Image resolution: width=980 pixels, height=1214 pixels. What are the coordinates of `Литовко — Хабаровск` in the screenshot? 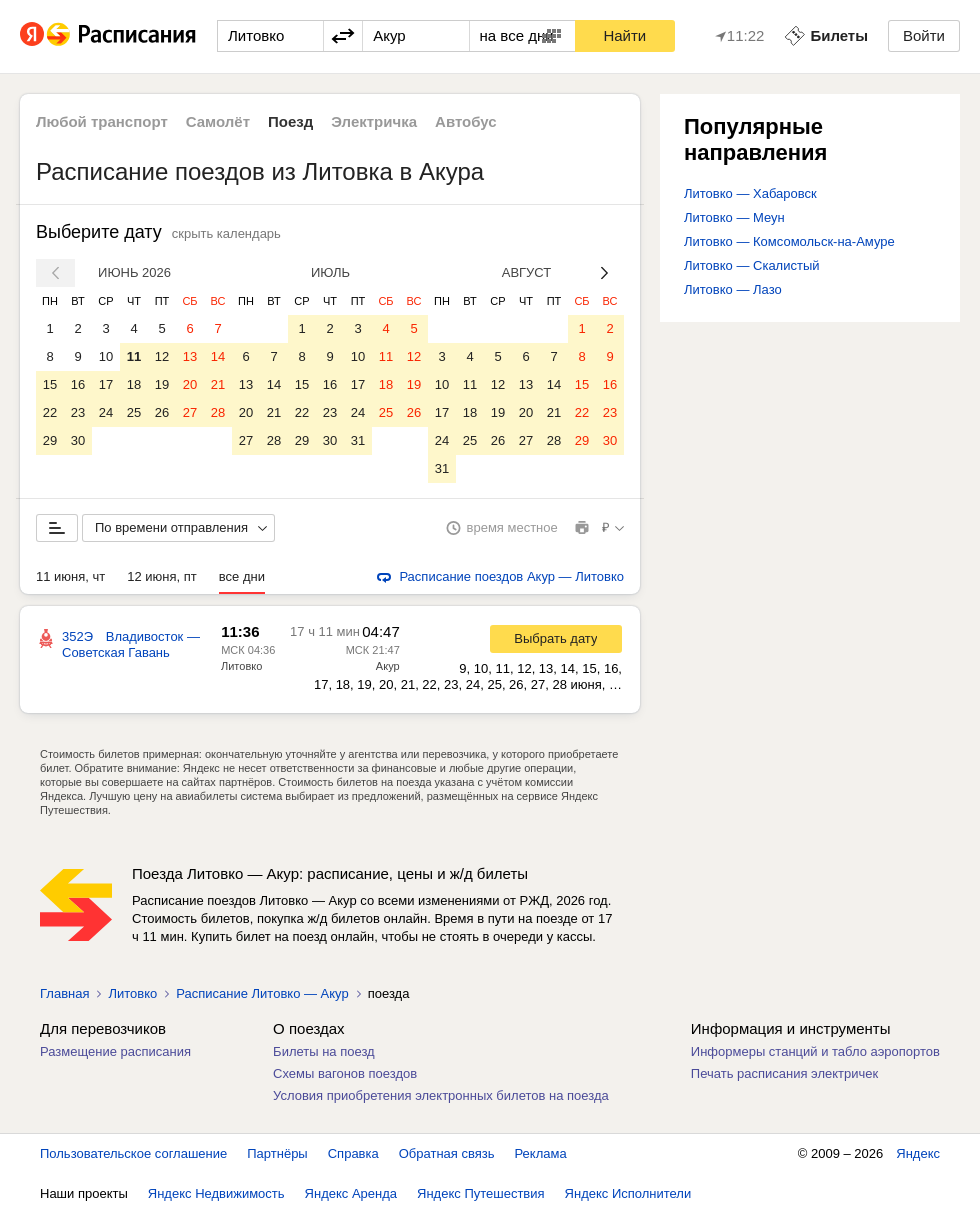 It's located at (750, 193).